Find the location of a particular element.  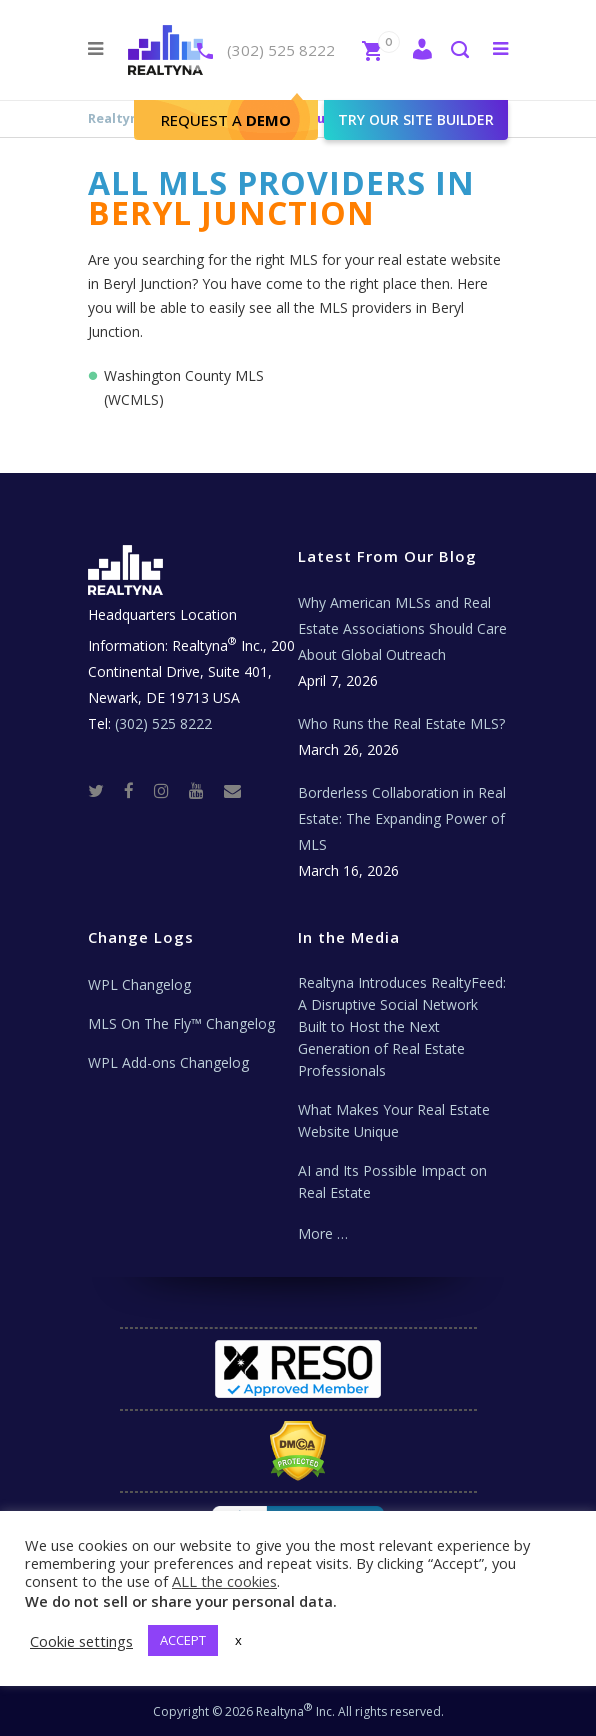

ACCEPT [button] is located at coordinates (183, 1640).